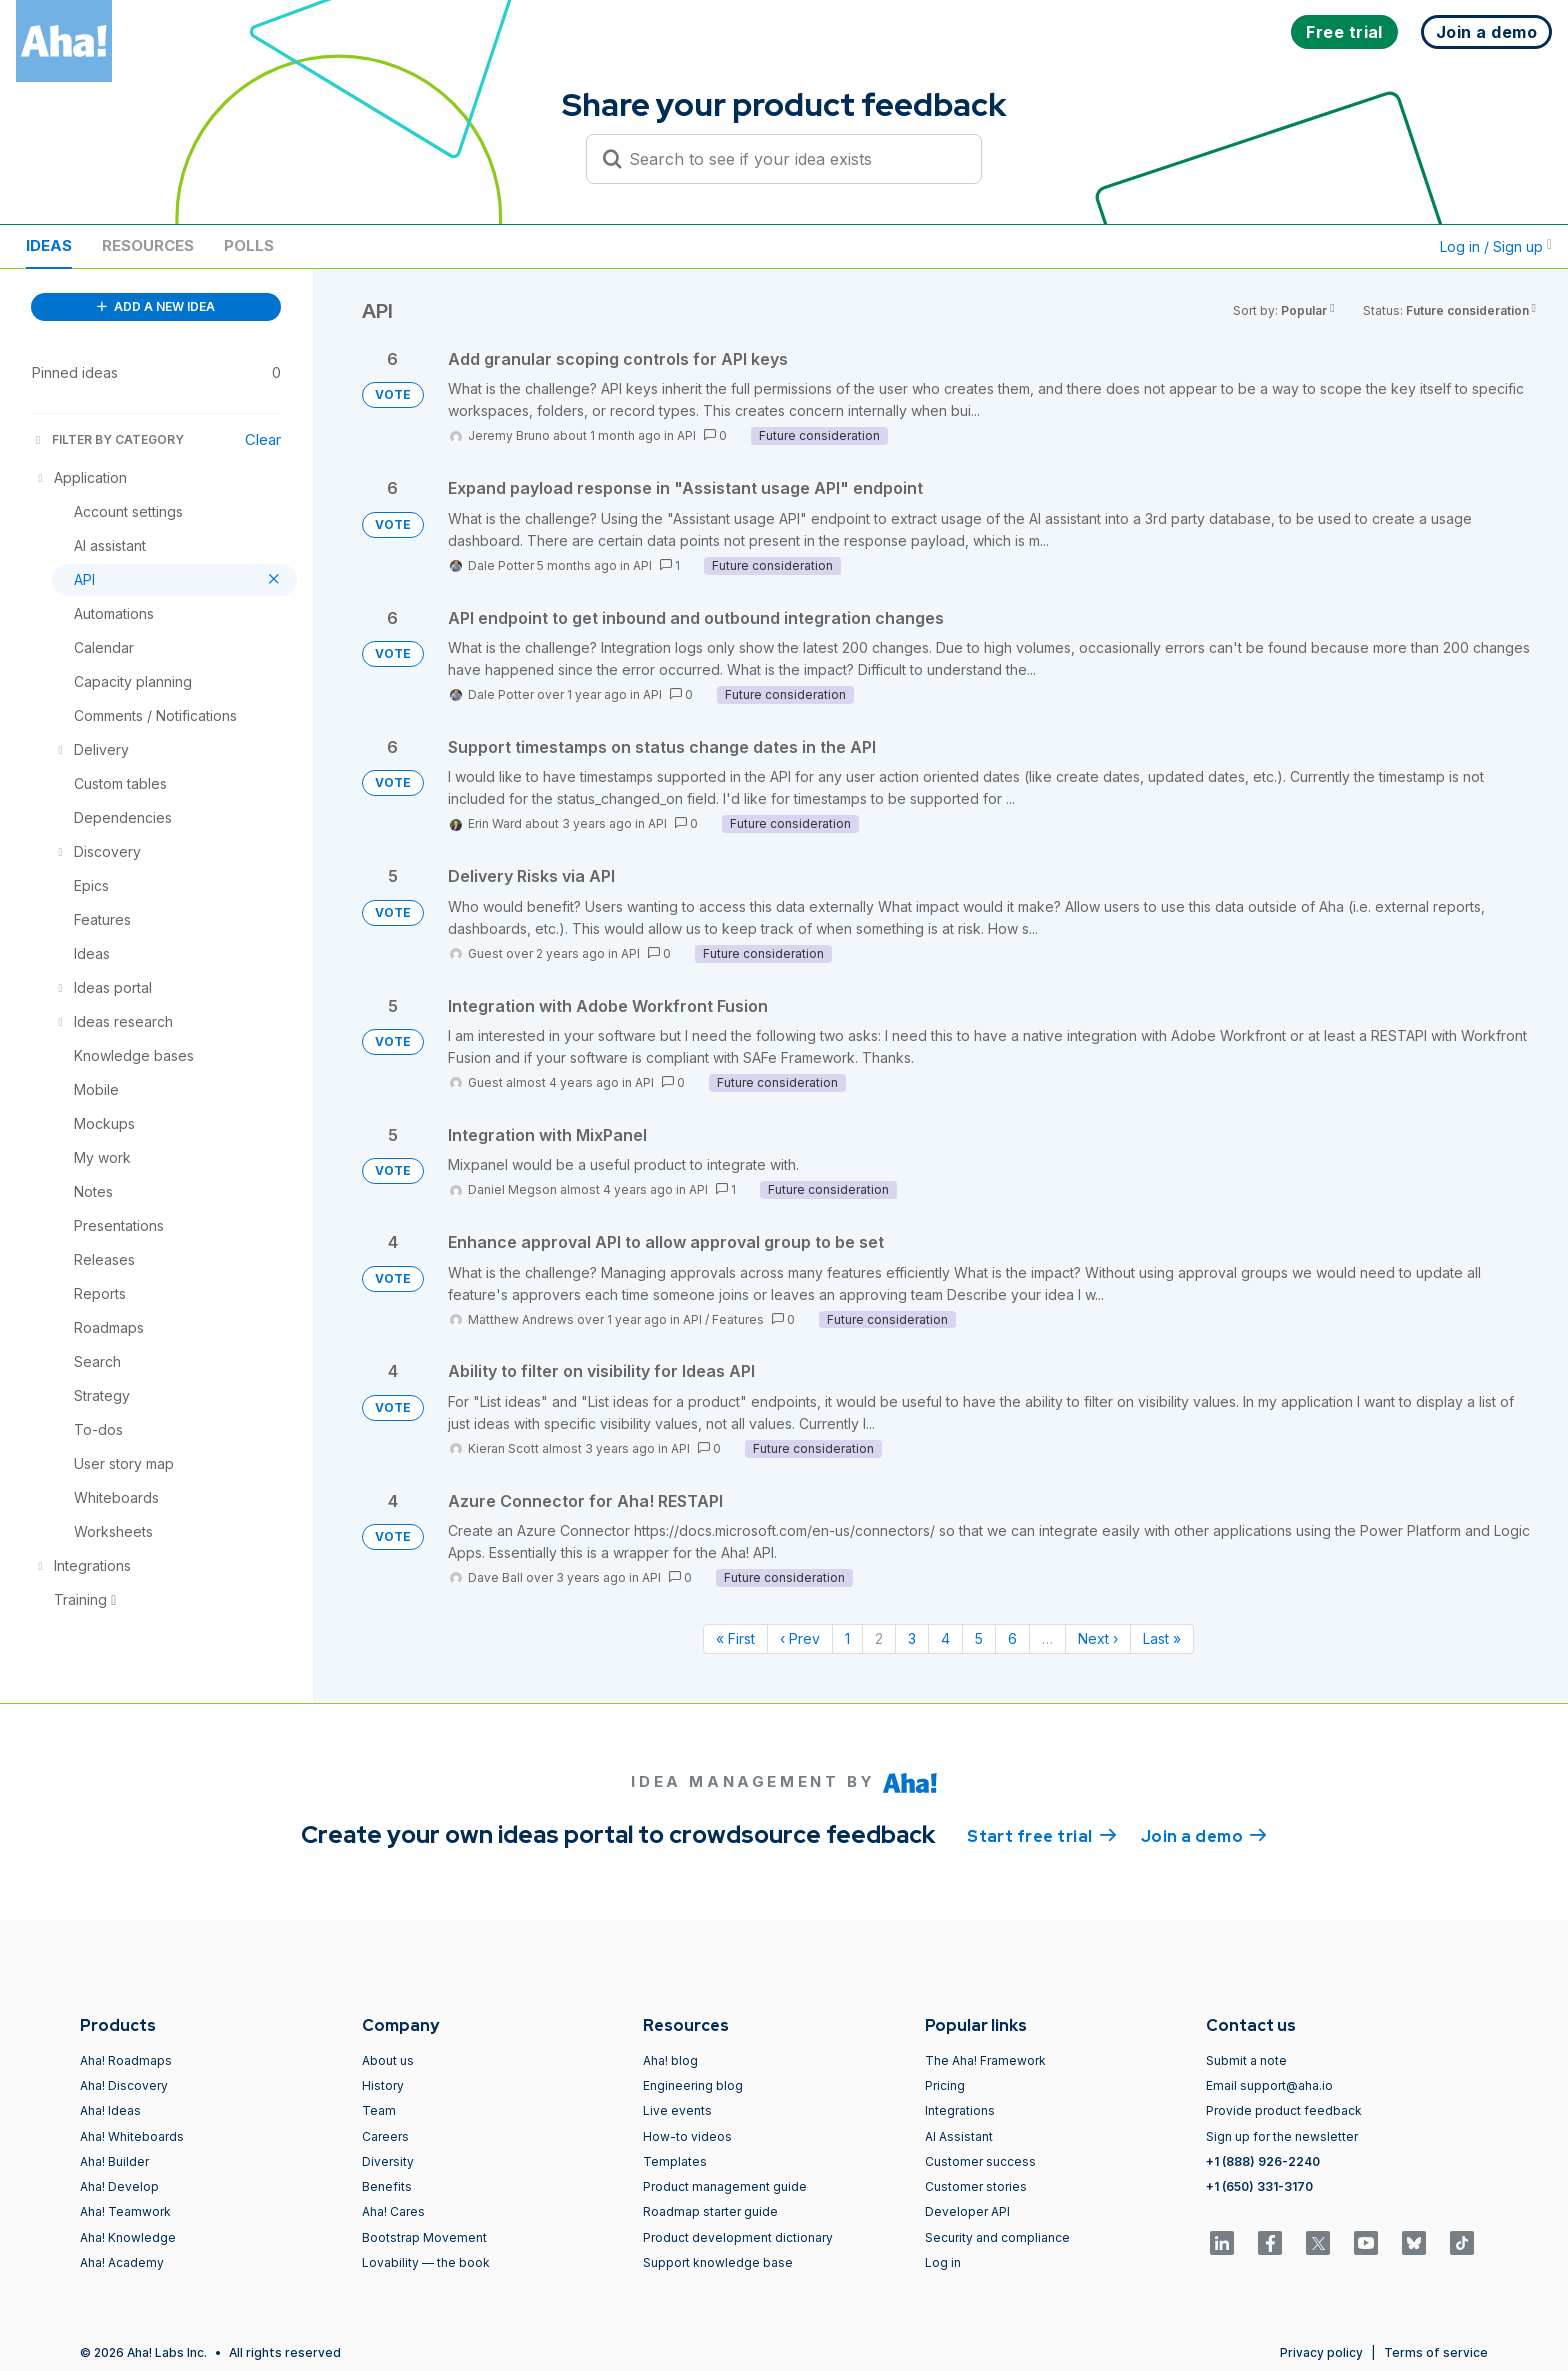 The image size is (1568, 2371). What do you see at coordinates (385, 2136) in the screenshot?
I see `Careers` at bounding box center [385, 2136].